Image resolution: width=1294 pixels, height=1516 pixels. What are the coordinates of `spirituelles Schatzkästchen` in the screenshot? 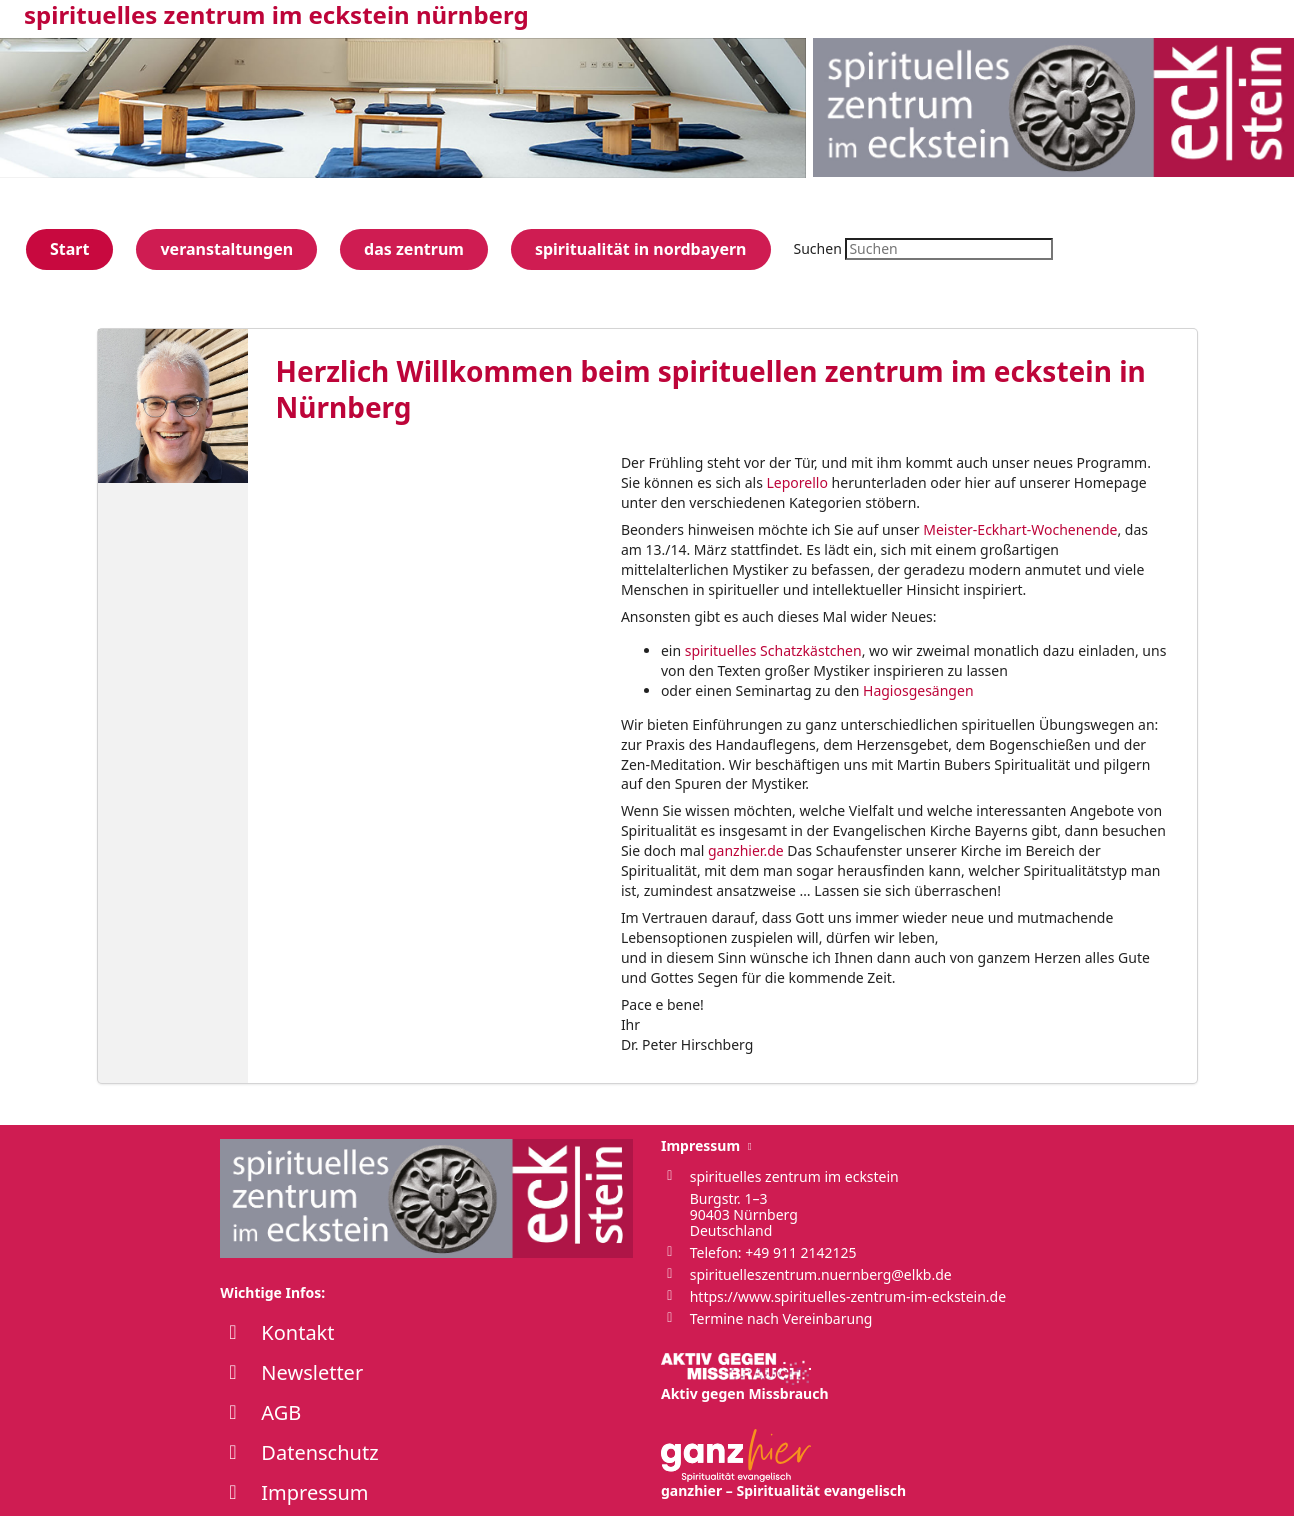 It's located at (773, 650).